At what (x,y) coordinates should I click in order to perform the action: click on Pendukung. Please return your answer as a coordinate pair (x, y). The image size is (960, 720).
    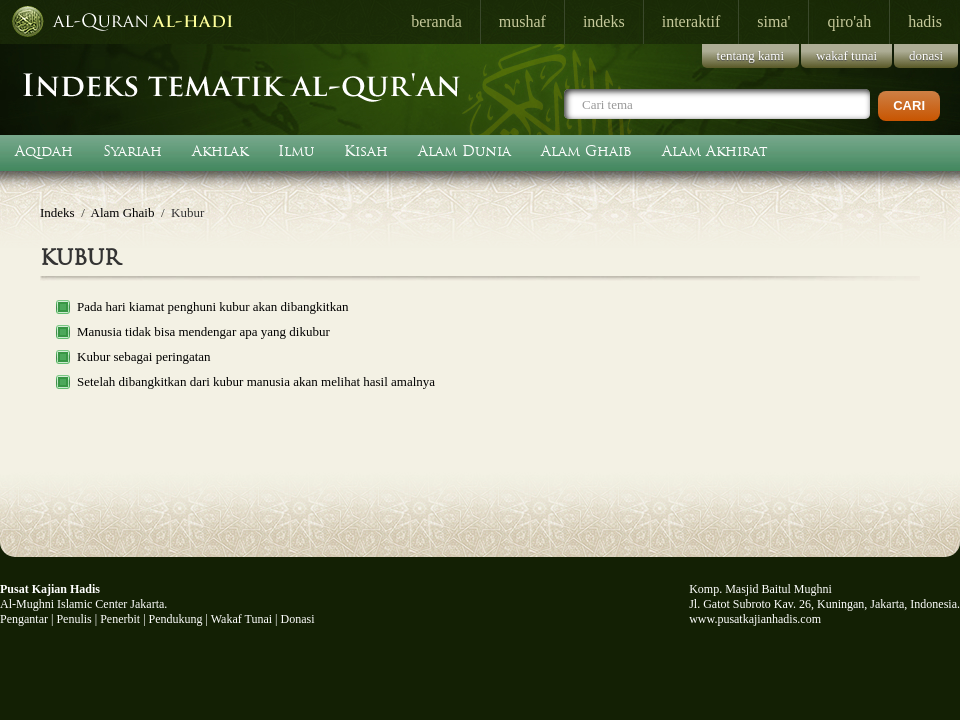
    Looking at the image, I should click on (176, 619).